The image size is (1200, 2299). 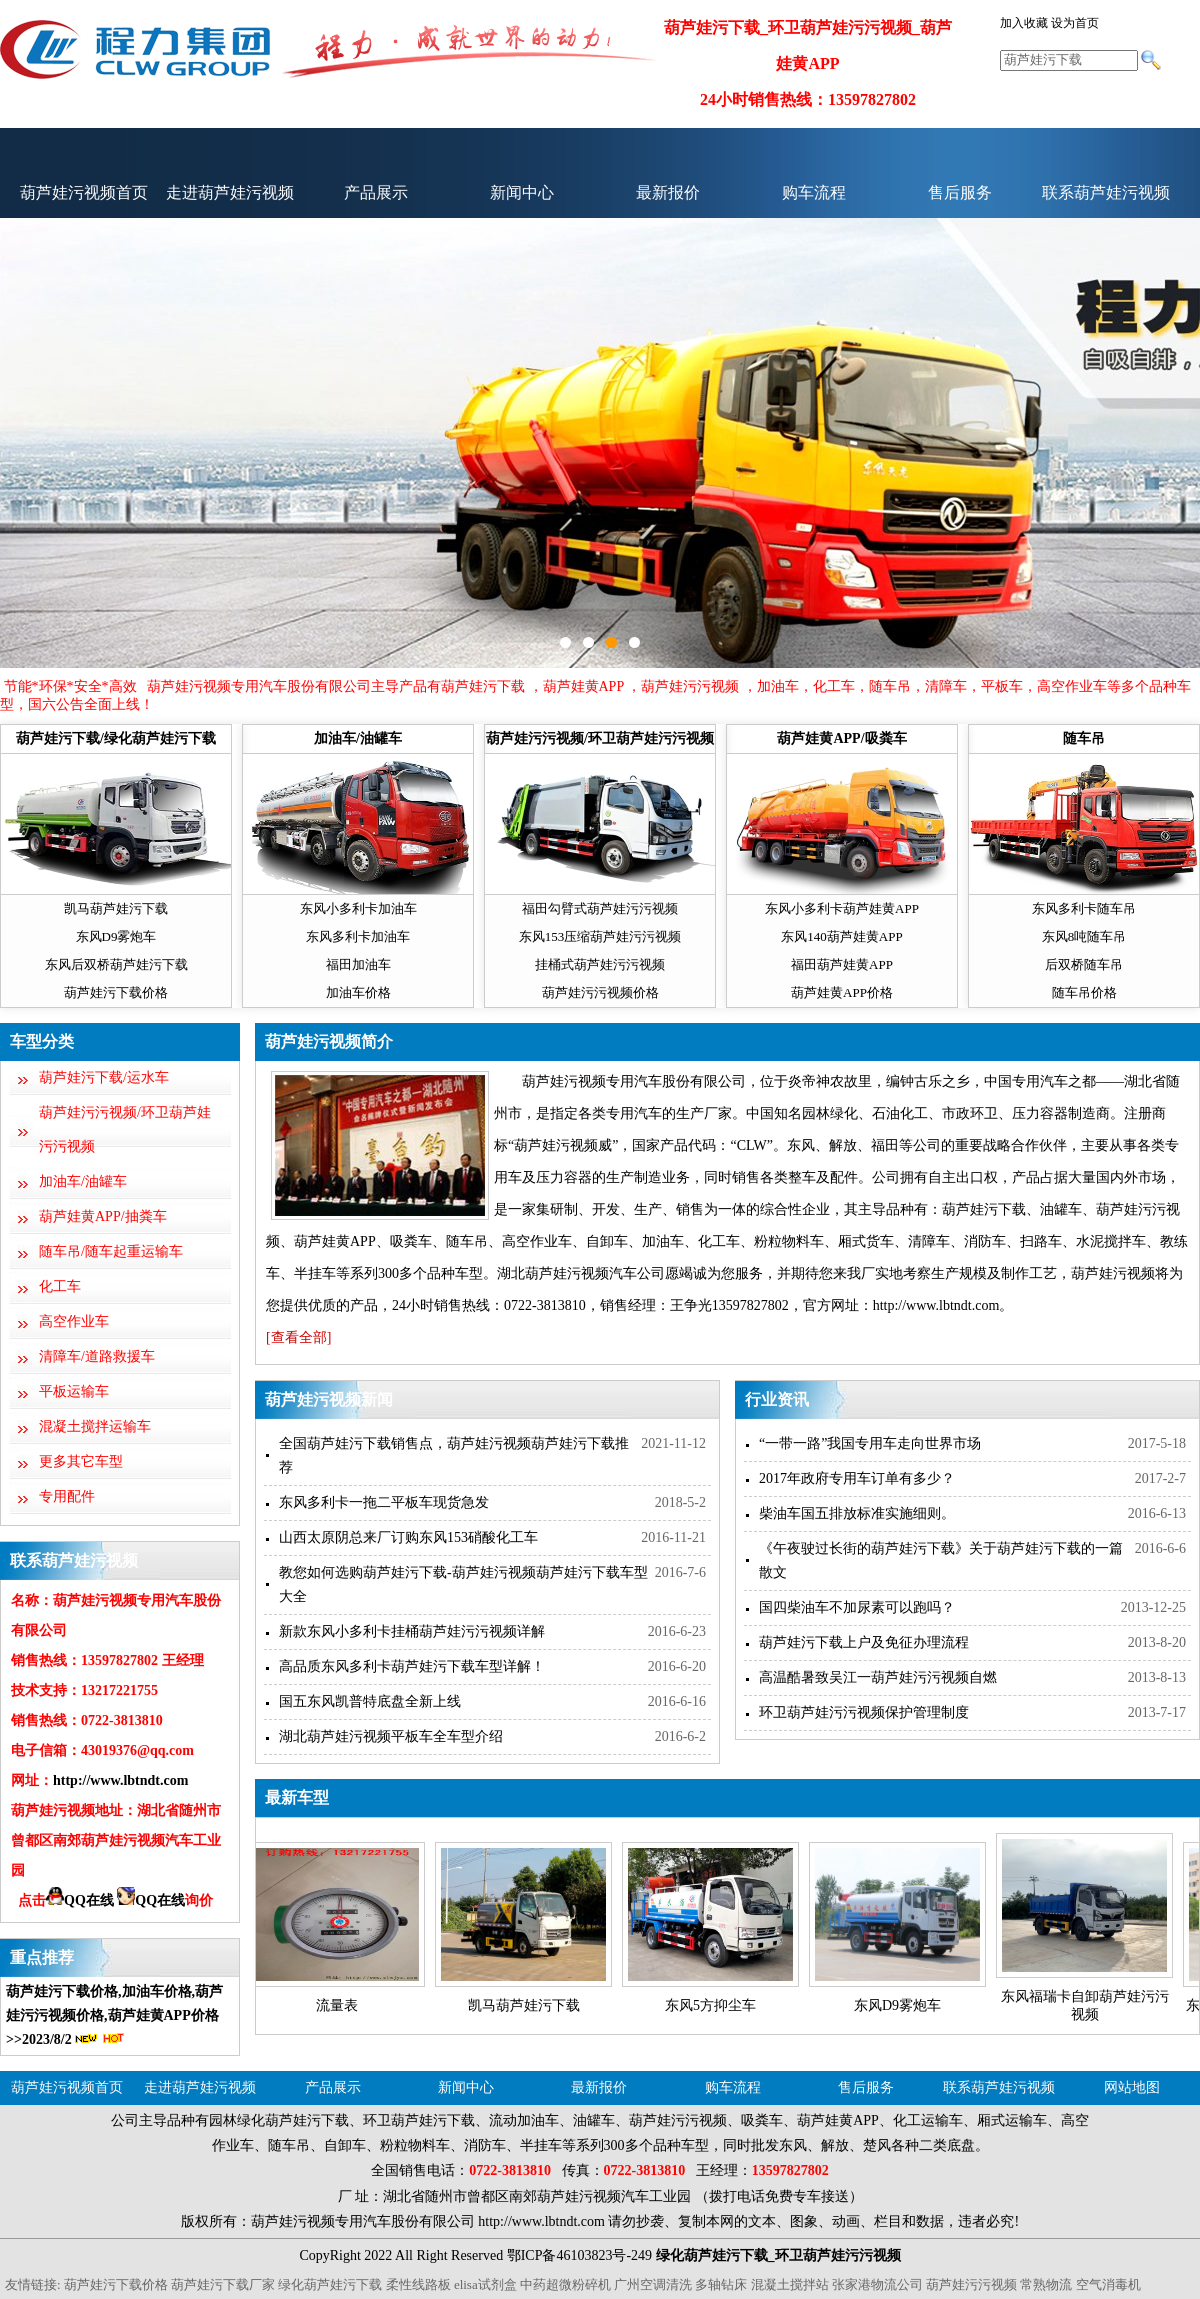 What do you see at coordinates (1046, 2284) in the screenshot?
I see `常熟物流` at bounding box center [1046, 2284].